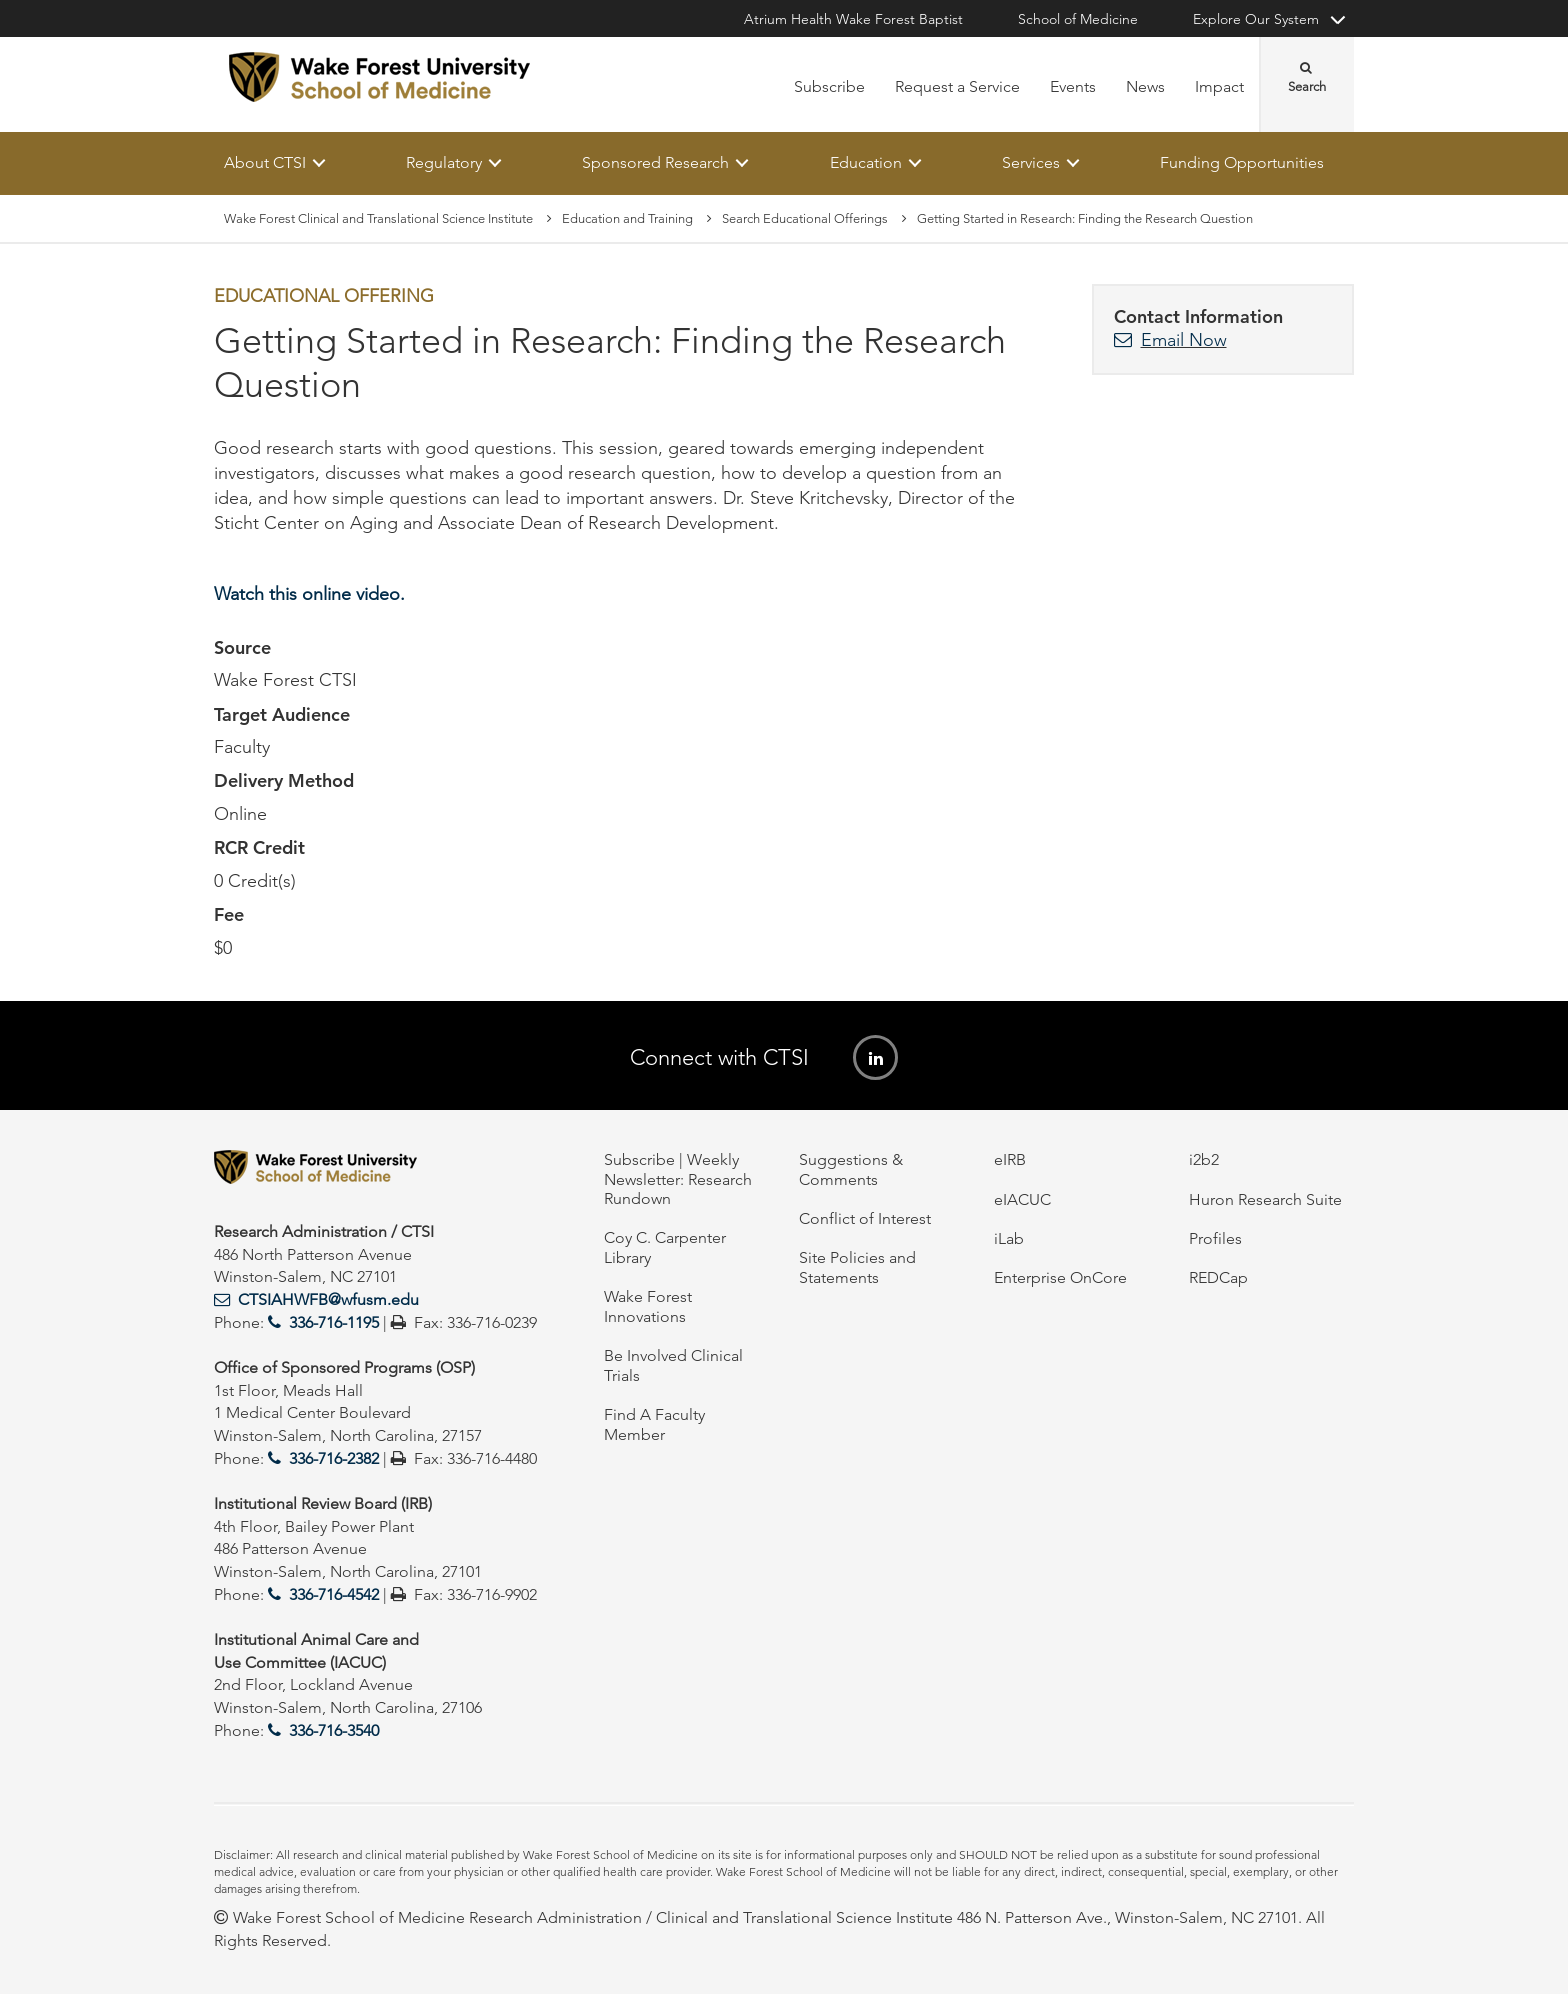 This screenshot has width=1568, height=1994. What do you see at coordinates (328, 1299) in the screenshot?
I see `CTSIAHWFB@wfusm.edu` at bounding box center [328, 1299].